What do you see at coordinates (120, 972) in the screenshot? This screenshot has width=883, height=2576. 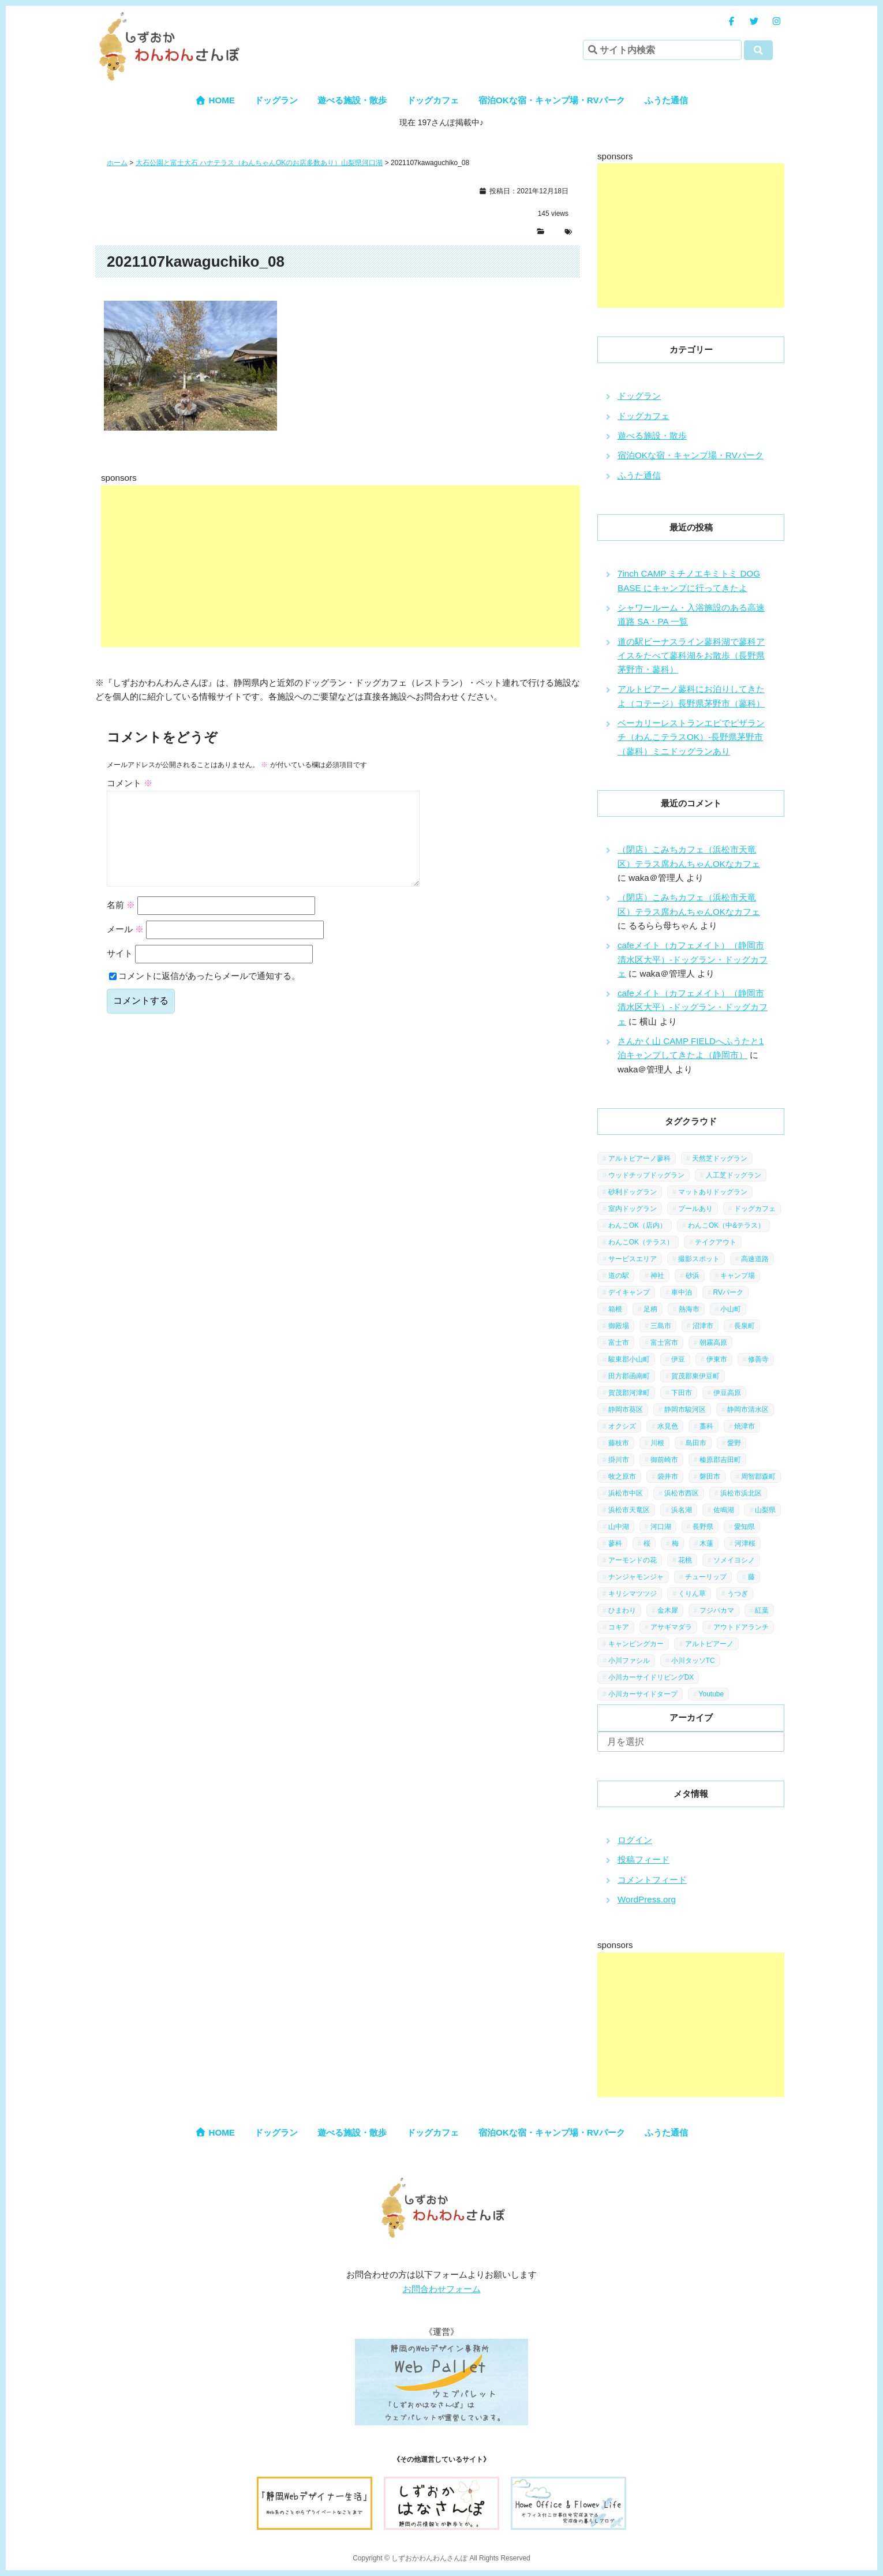 I see `サイト` at bounding box center [120, 972].